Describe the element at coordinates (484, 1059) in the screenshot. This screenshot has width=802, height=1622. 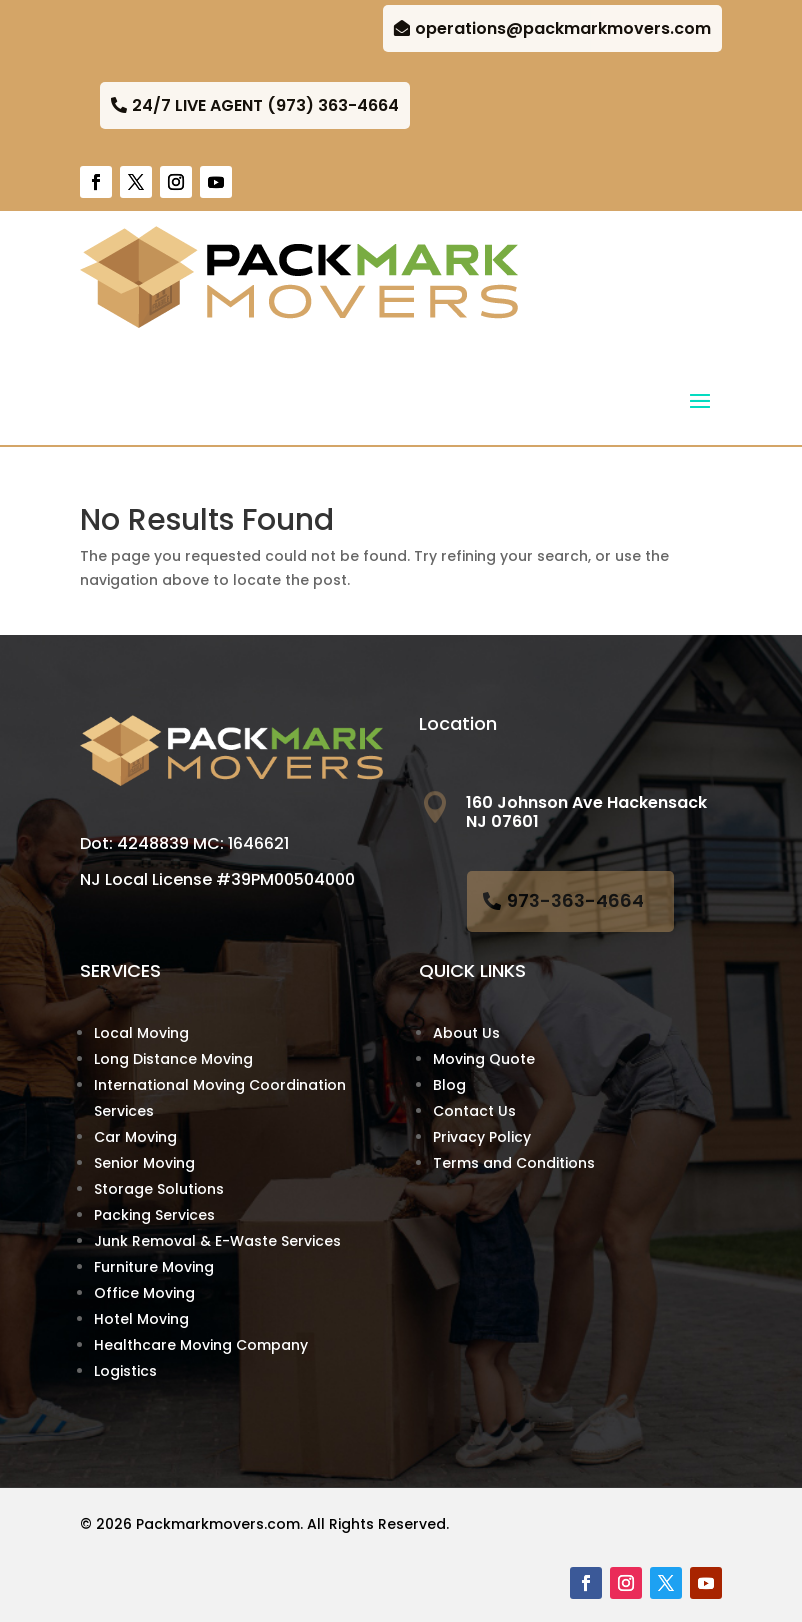
I see `Moving Quote` at that location.